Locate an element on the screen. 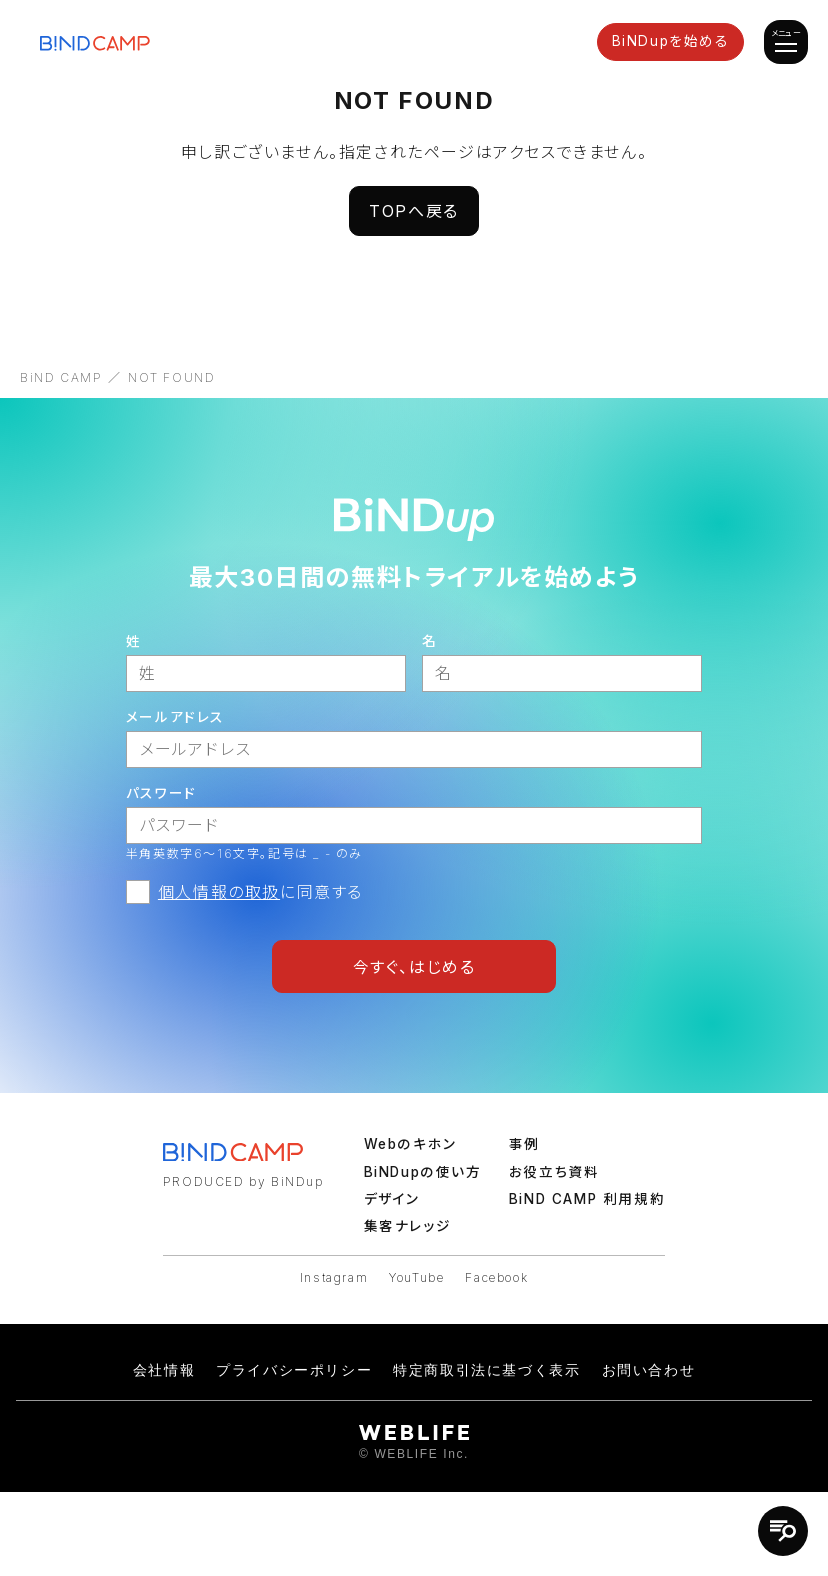  BiND CAMP 利用規約 is located at coordinates (587, 1199).